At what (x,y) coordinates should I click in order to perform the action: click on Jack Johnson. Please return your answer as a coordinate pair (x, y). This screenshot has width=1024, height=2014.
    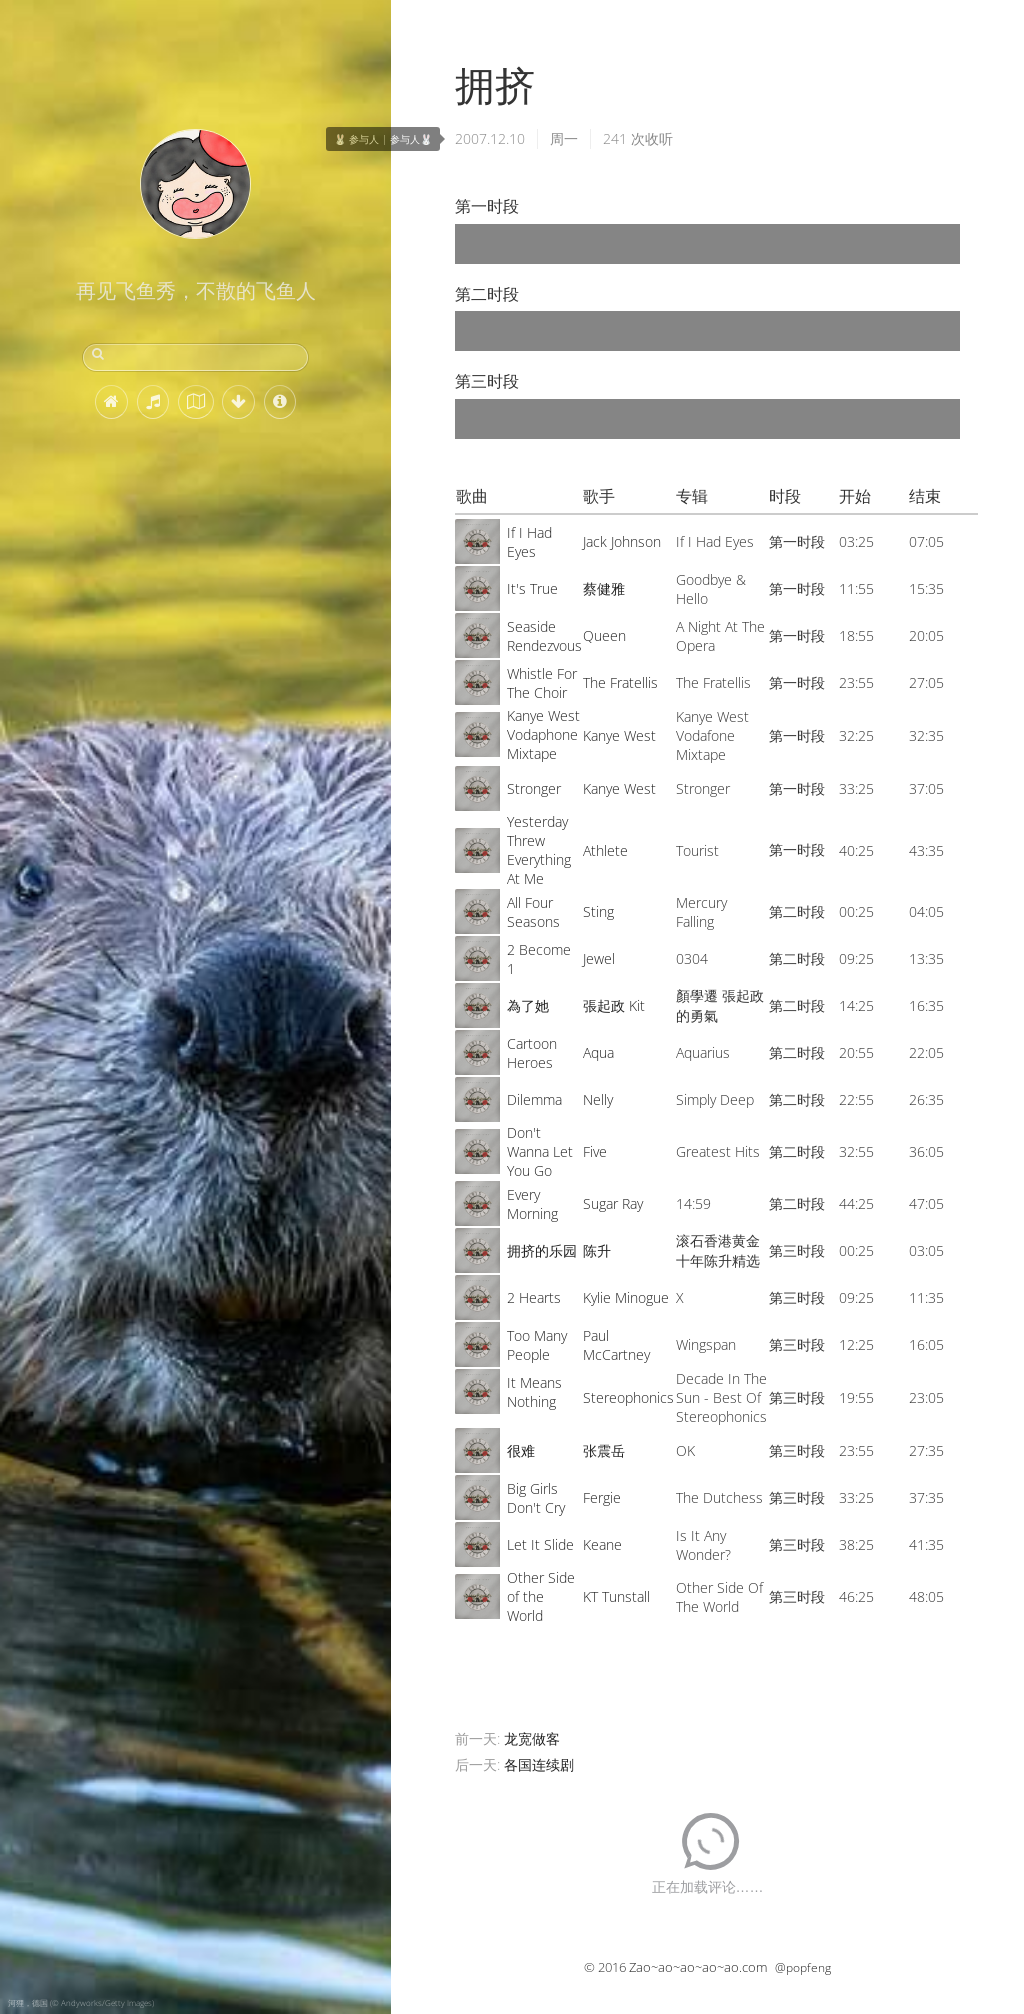
    Looking at the image, I should click on (622, 541).